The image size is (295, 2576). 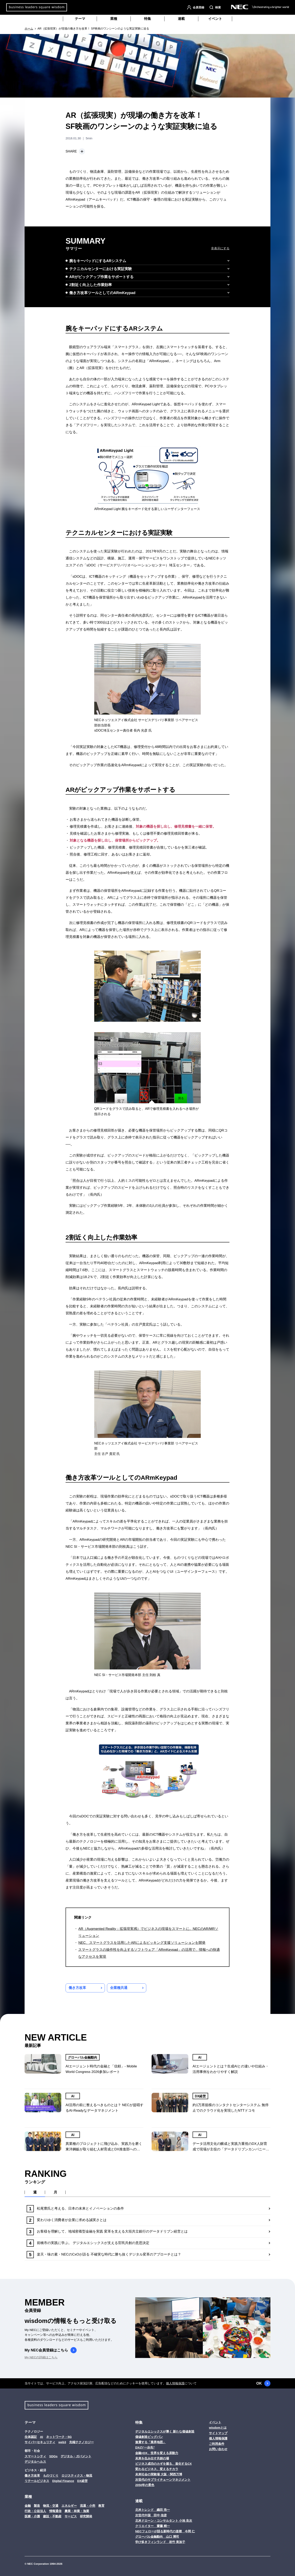 I want to click on wisdomとは, so click(x=218, y=2427).